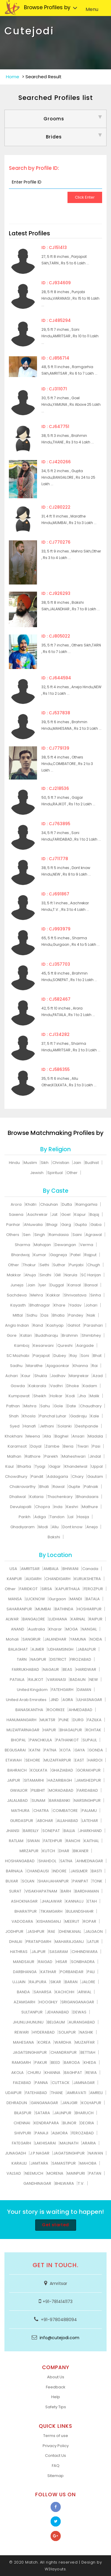  I want to click on HYDERABAD, so click(44, 2032).